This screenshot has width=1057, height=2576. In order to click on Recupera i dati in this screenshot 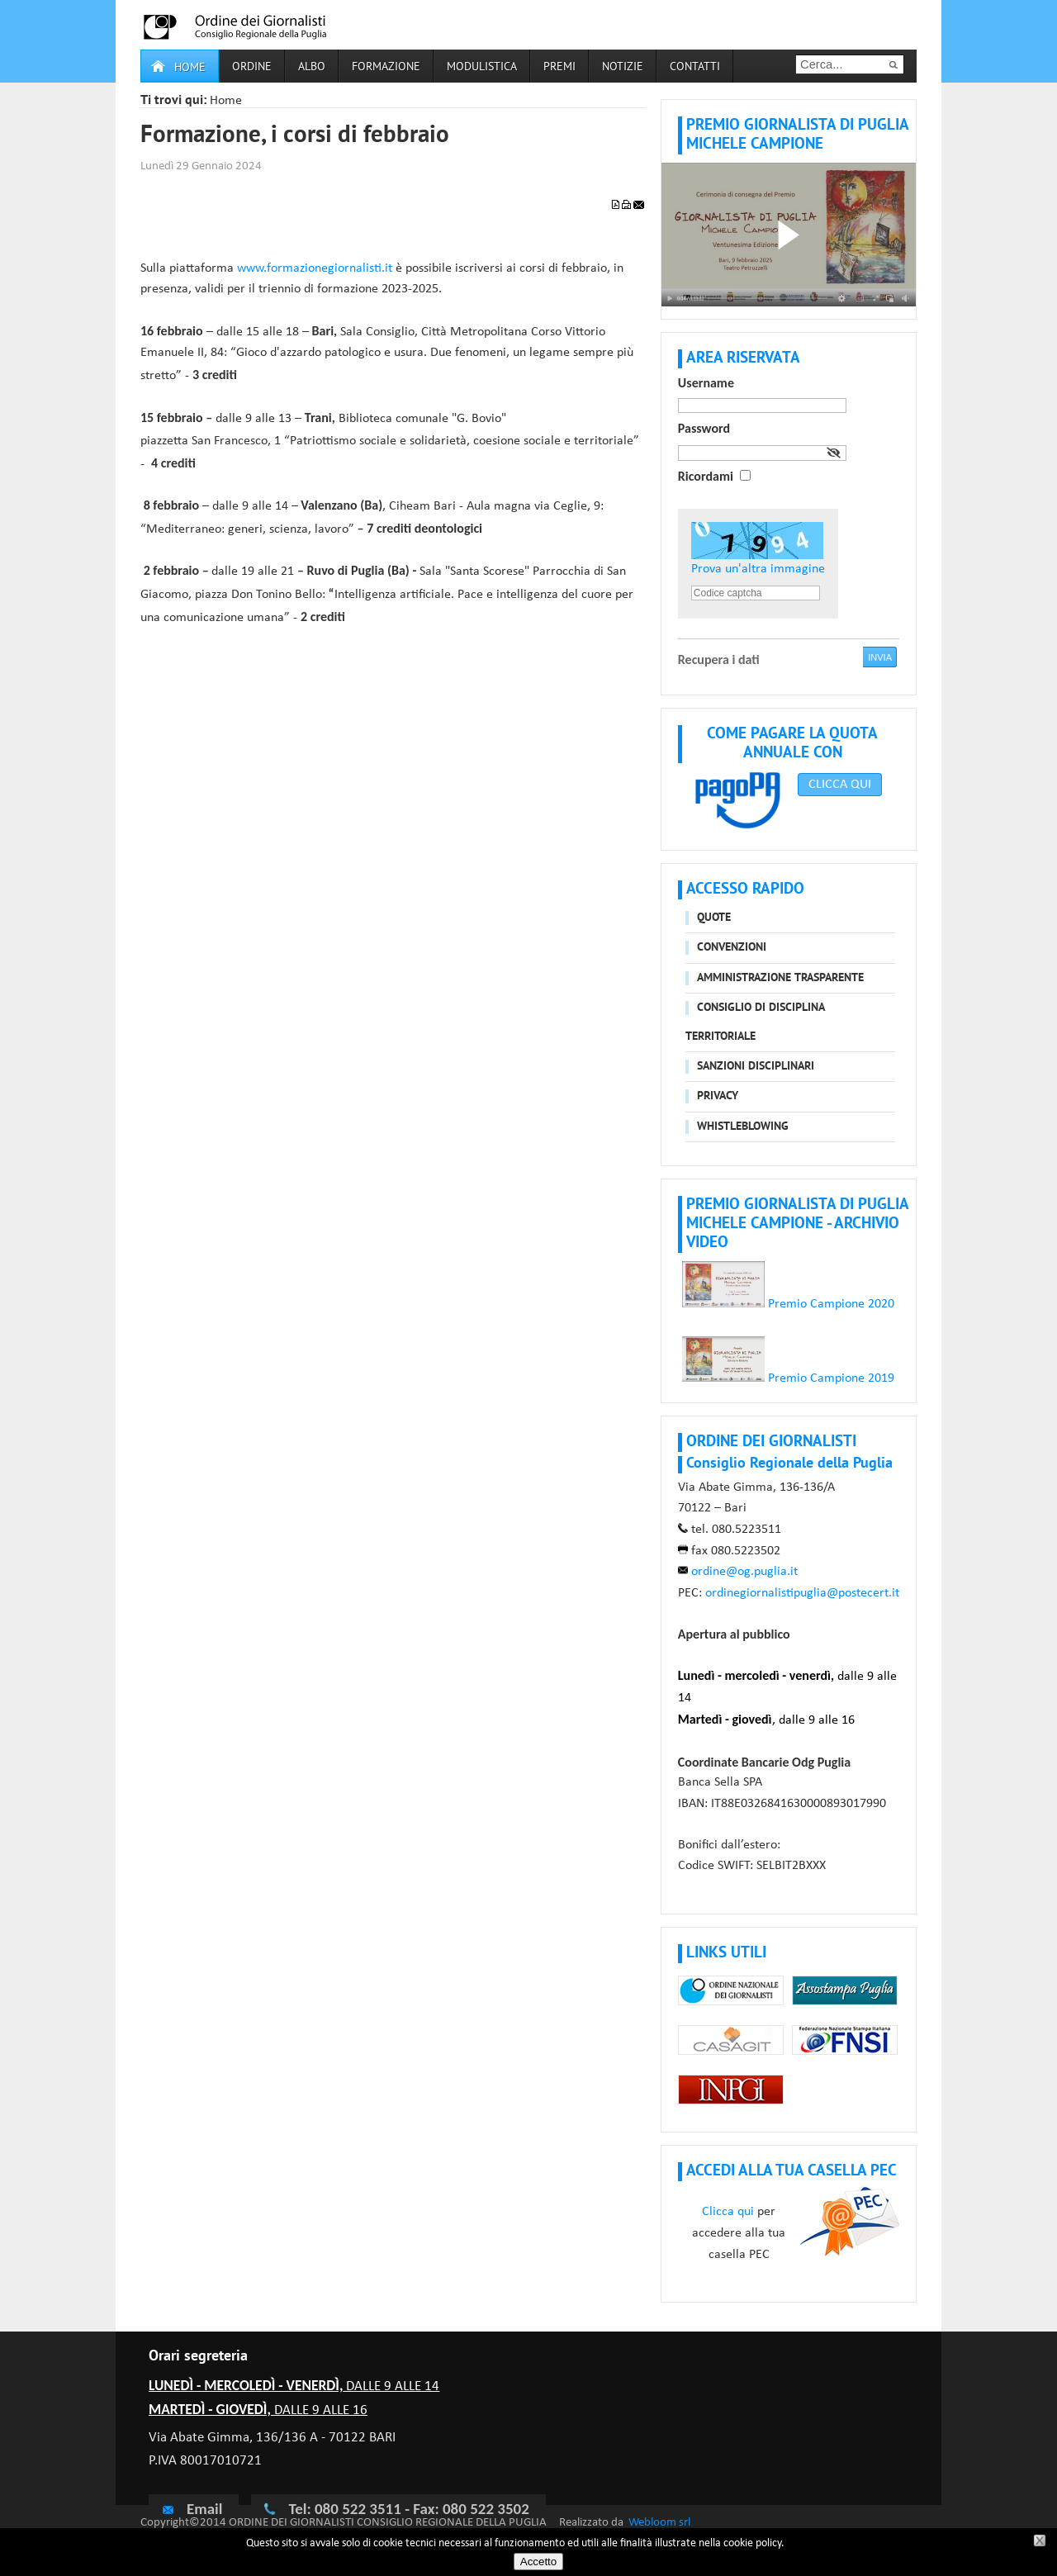, I will do `click(719, 659)`.